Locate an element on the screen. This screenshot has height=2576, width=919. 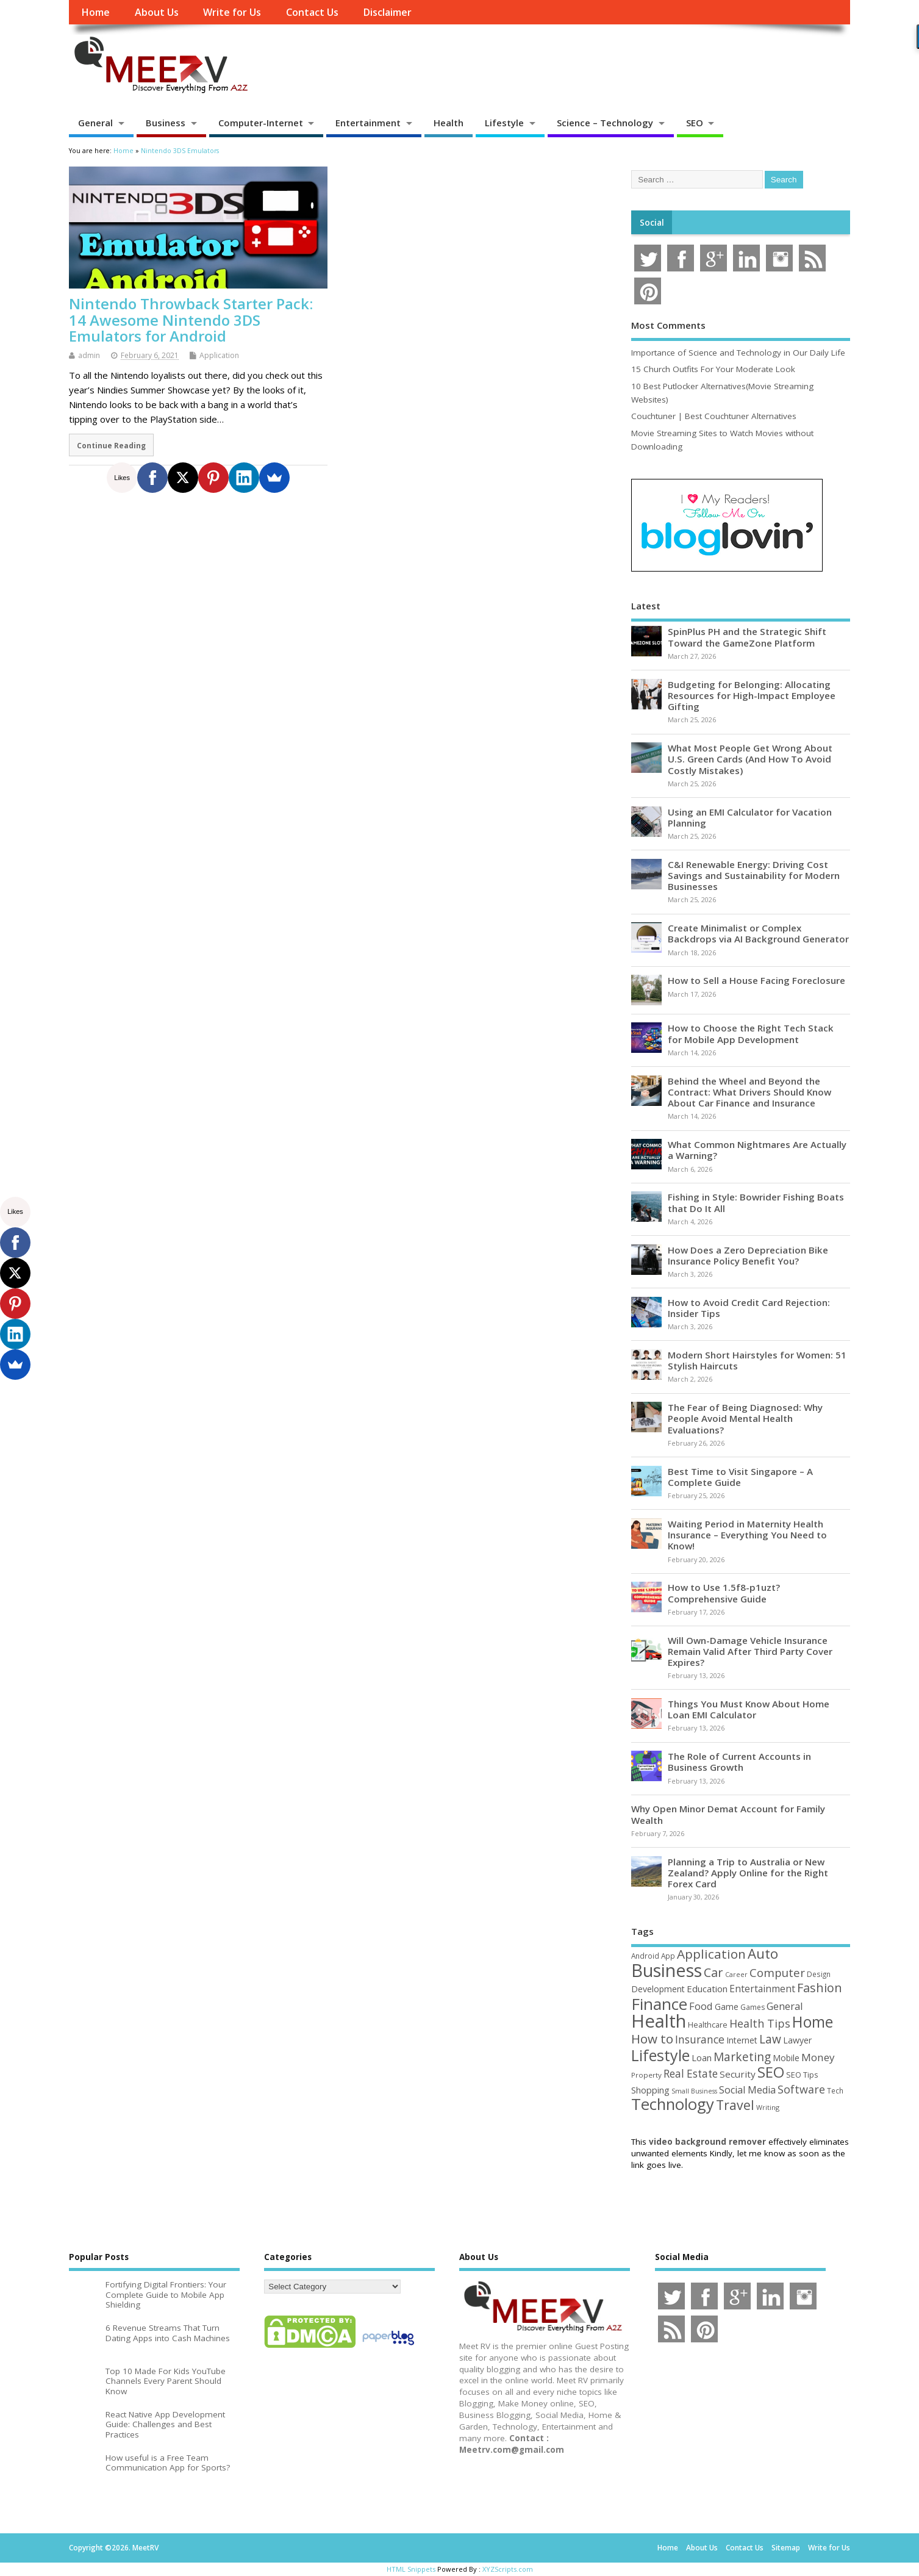
Fishing in Style: Bowrider Fishing Boats that Do It All is located at coordinates (756, 1202).